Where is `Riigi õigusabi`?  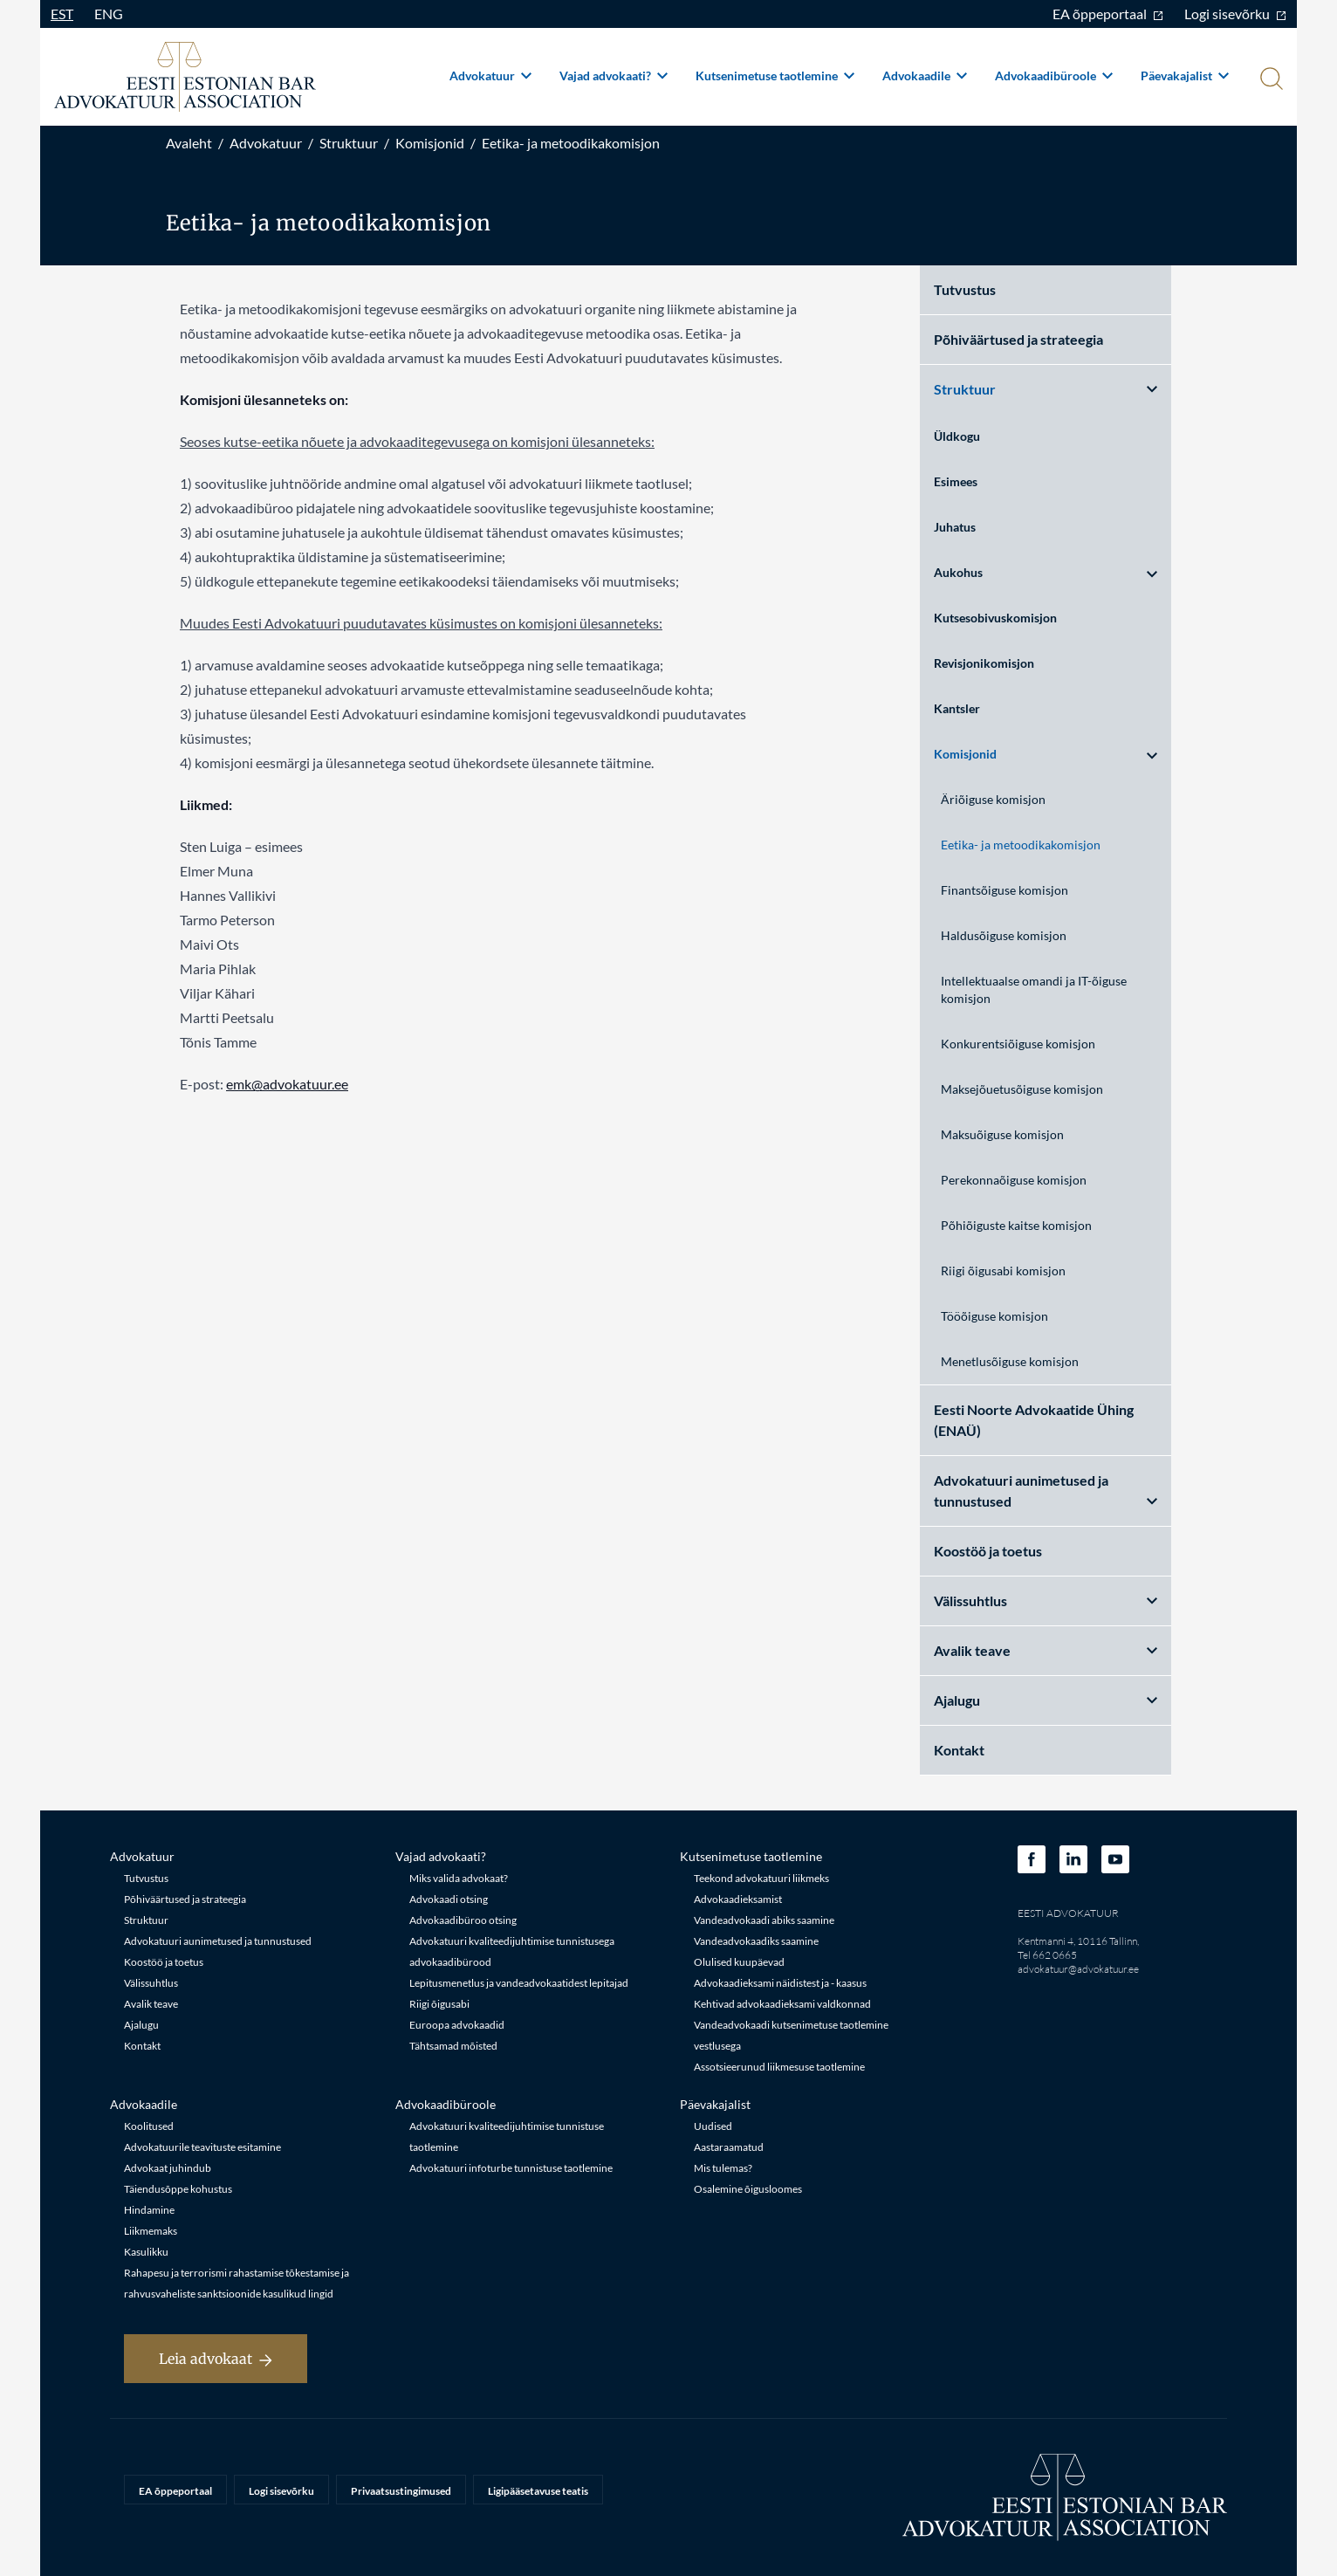
Riigi õigusabi is located at coordinates (439, 2003).